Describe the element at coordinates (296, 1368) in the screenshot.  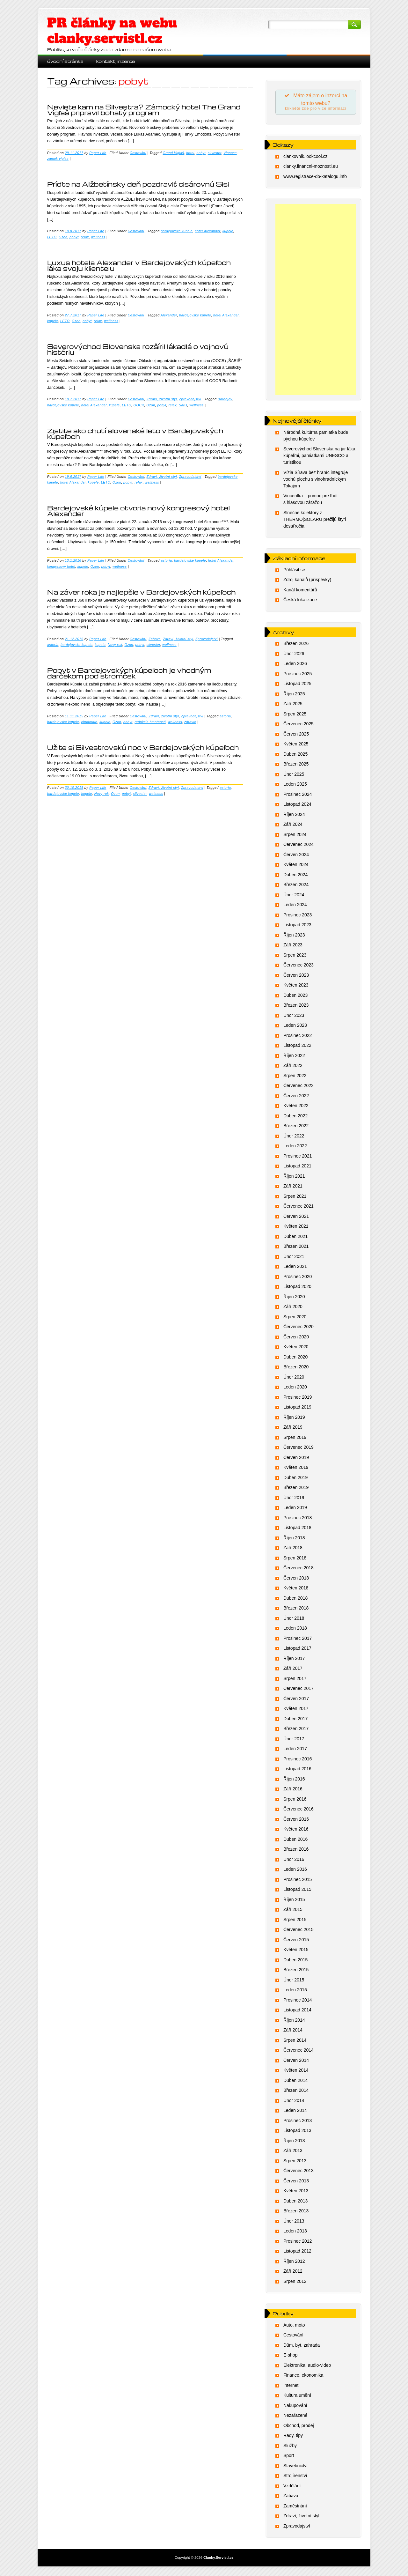
I see `Březen 2020` at that location.